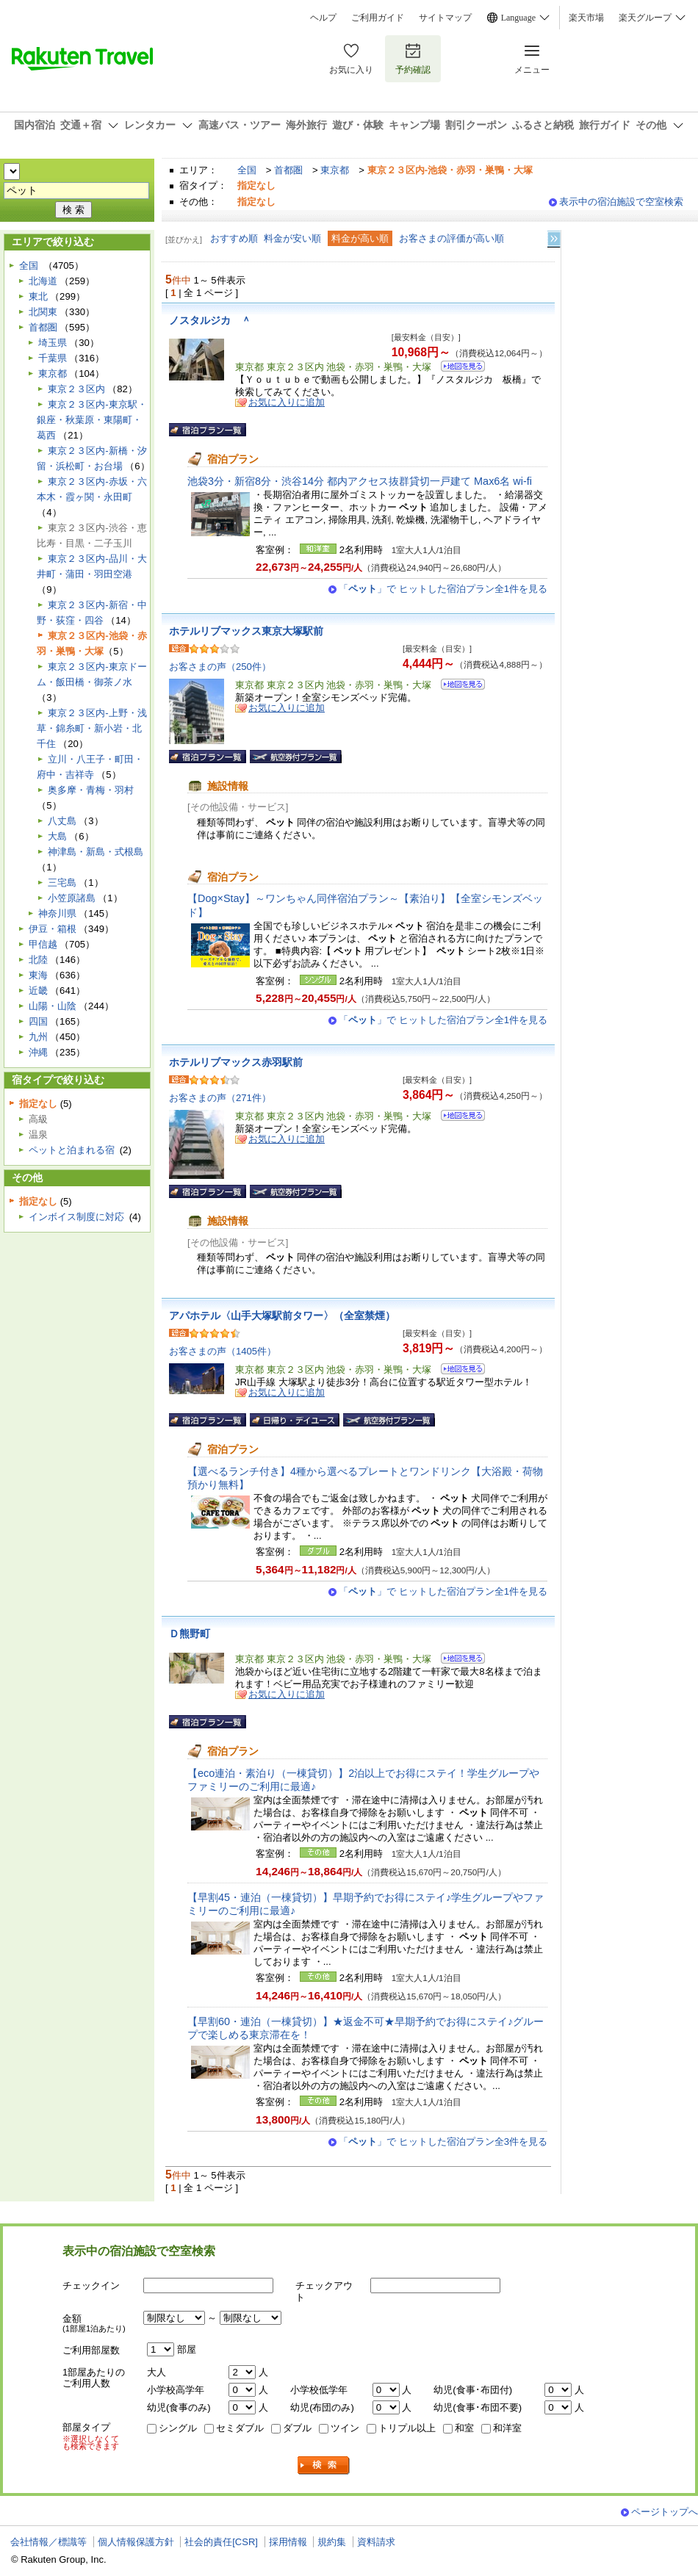  Describe the element at coordinates (136, 2541) in the screenshot. I see `個人情報保護方針` at that location.